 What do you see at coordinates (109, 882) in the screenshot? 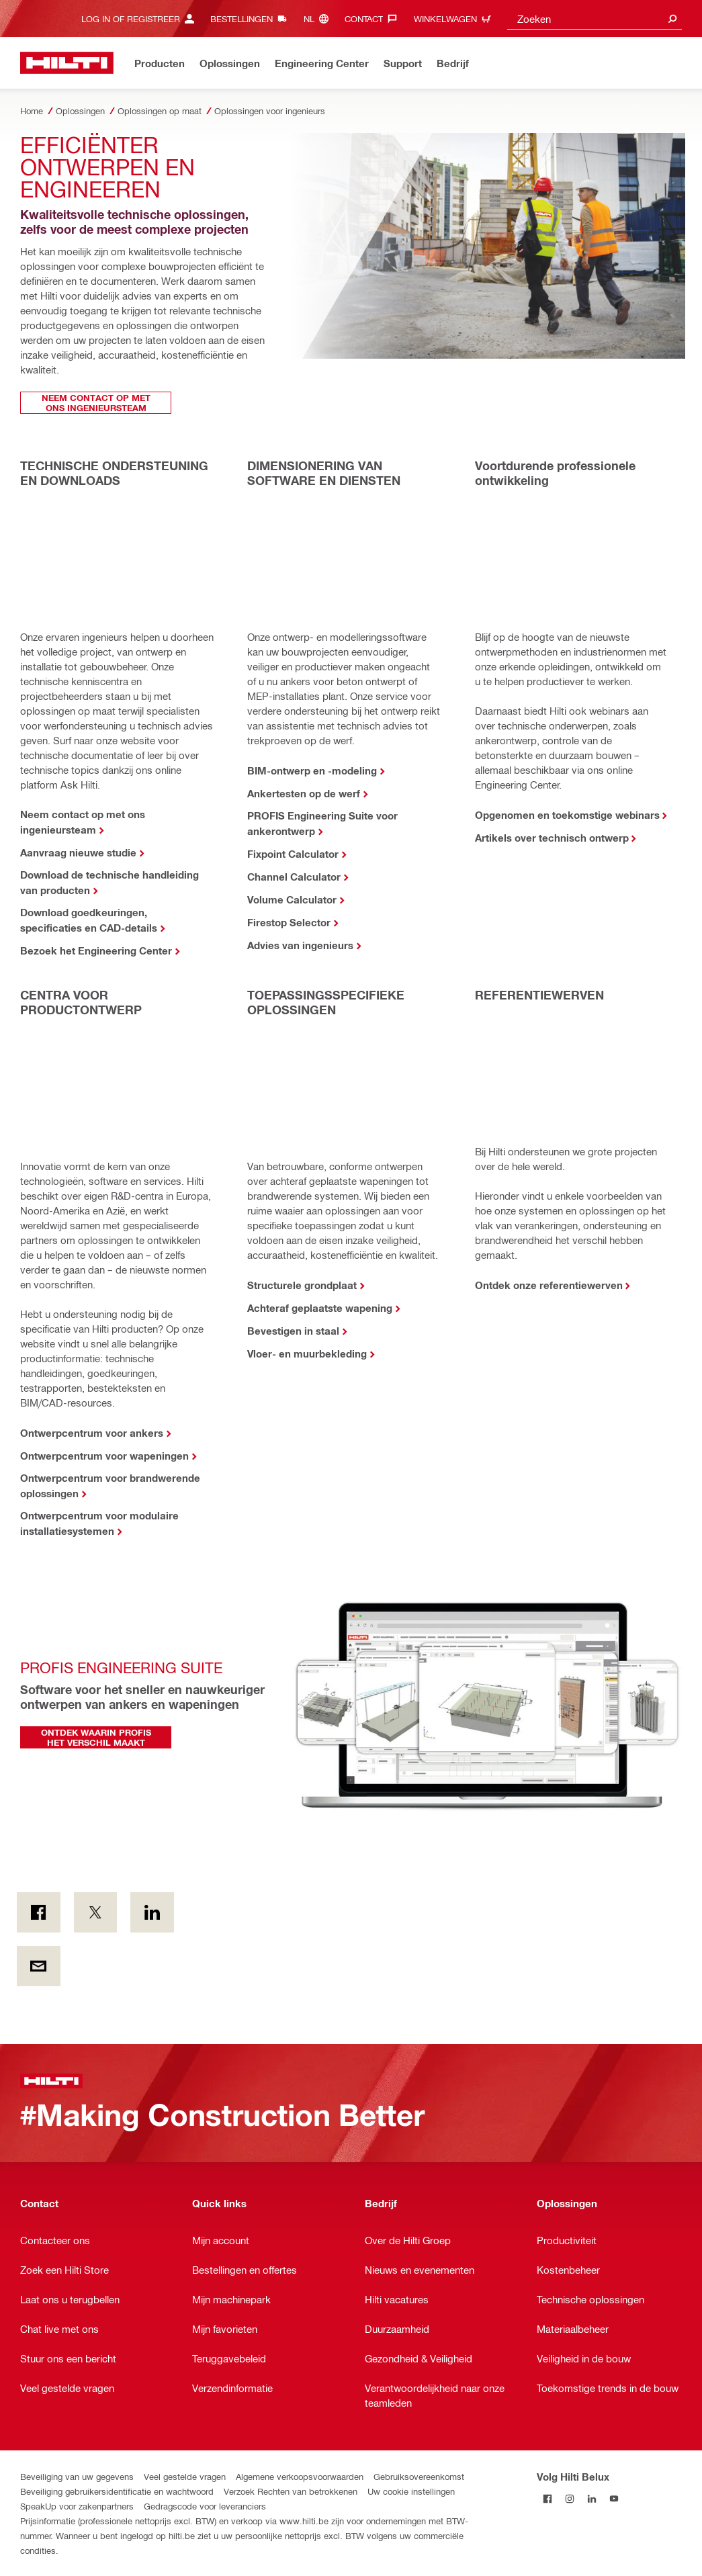
I see `Download de technische handleiding van producten` at bounding box center [109, 882].